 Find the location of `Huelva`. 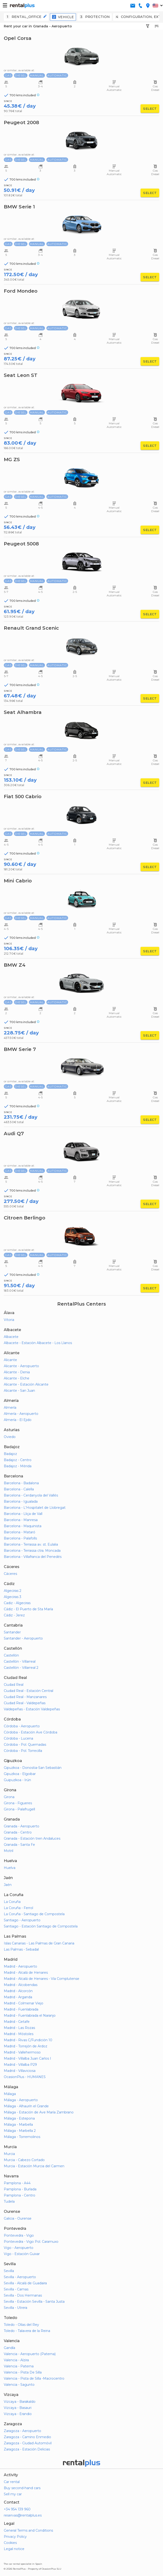

Huelva is located at coordinates (9, 1868).